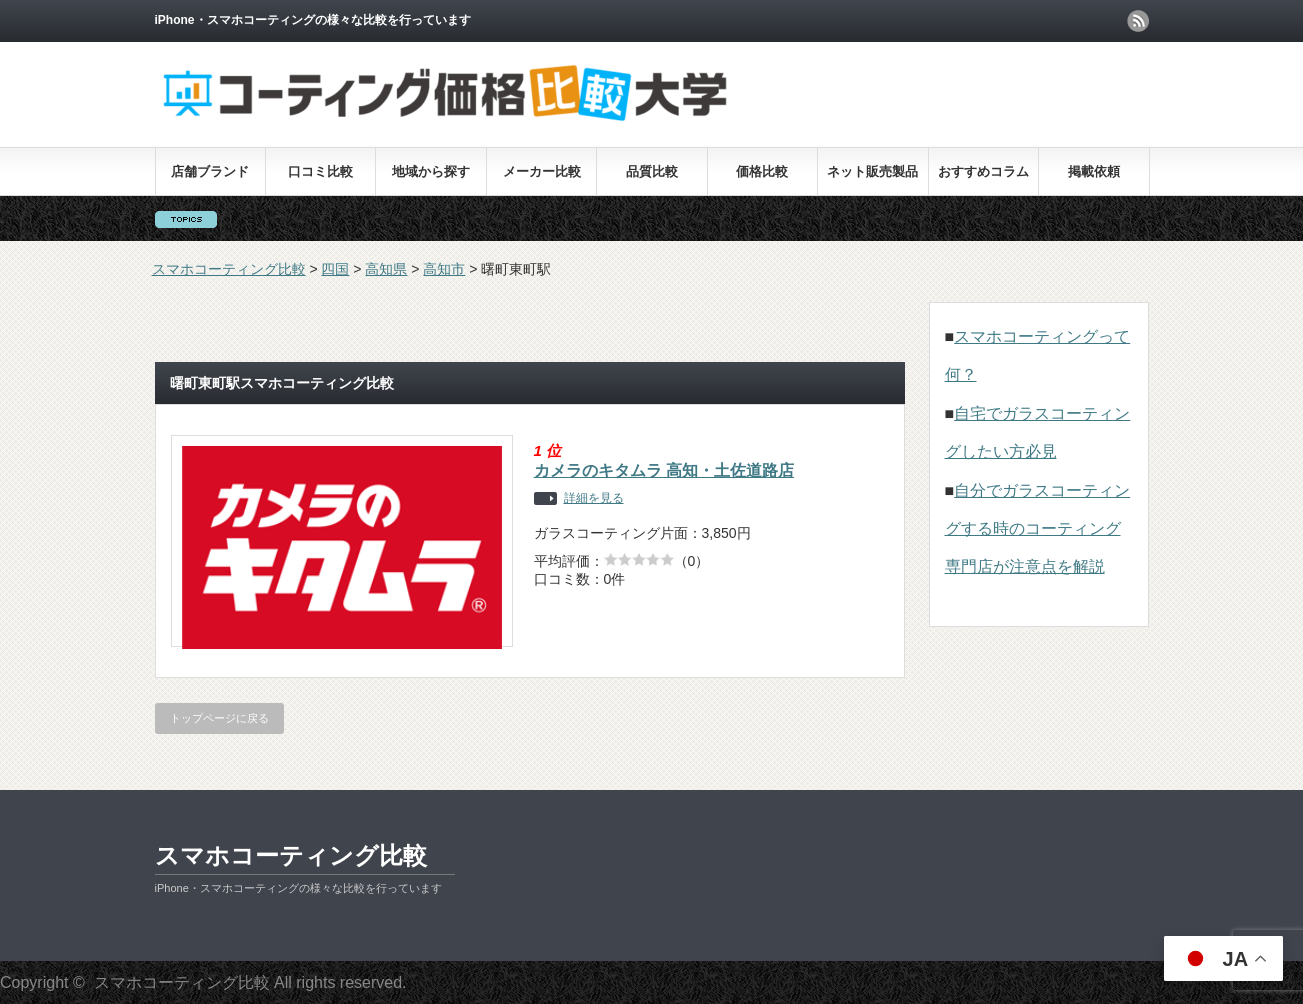 The width and height of the screenshot is (1303, 1004). Describe the element at coordinates (652, 171) in the screenshot. I see `品質比較` at that location.